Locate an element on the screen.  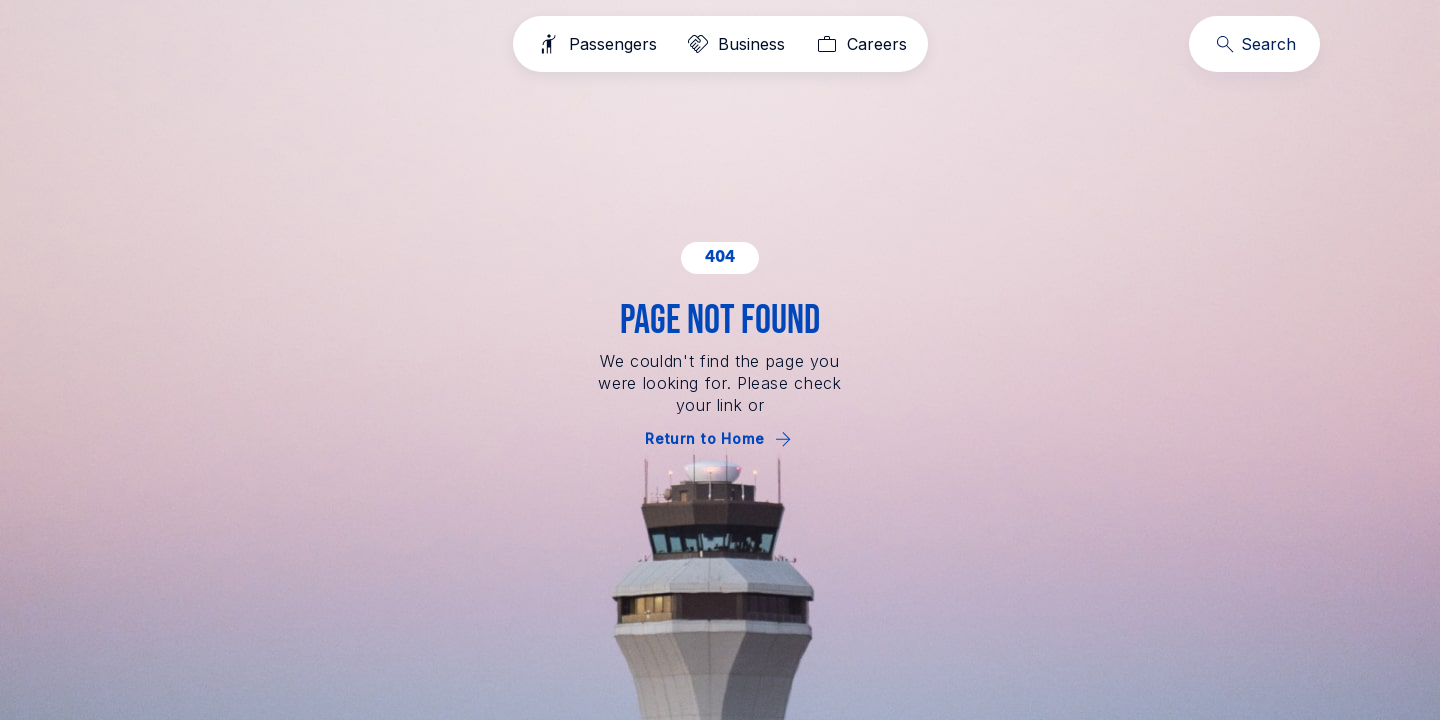
[Business] is located at coordinates (734, 44).